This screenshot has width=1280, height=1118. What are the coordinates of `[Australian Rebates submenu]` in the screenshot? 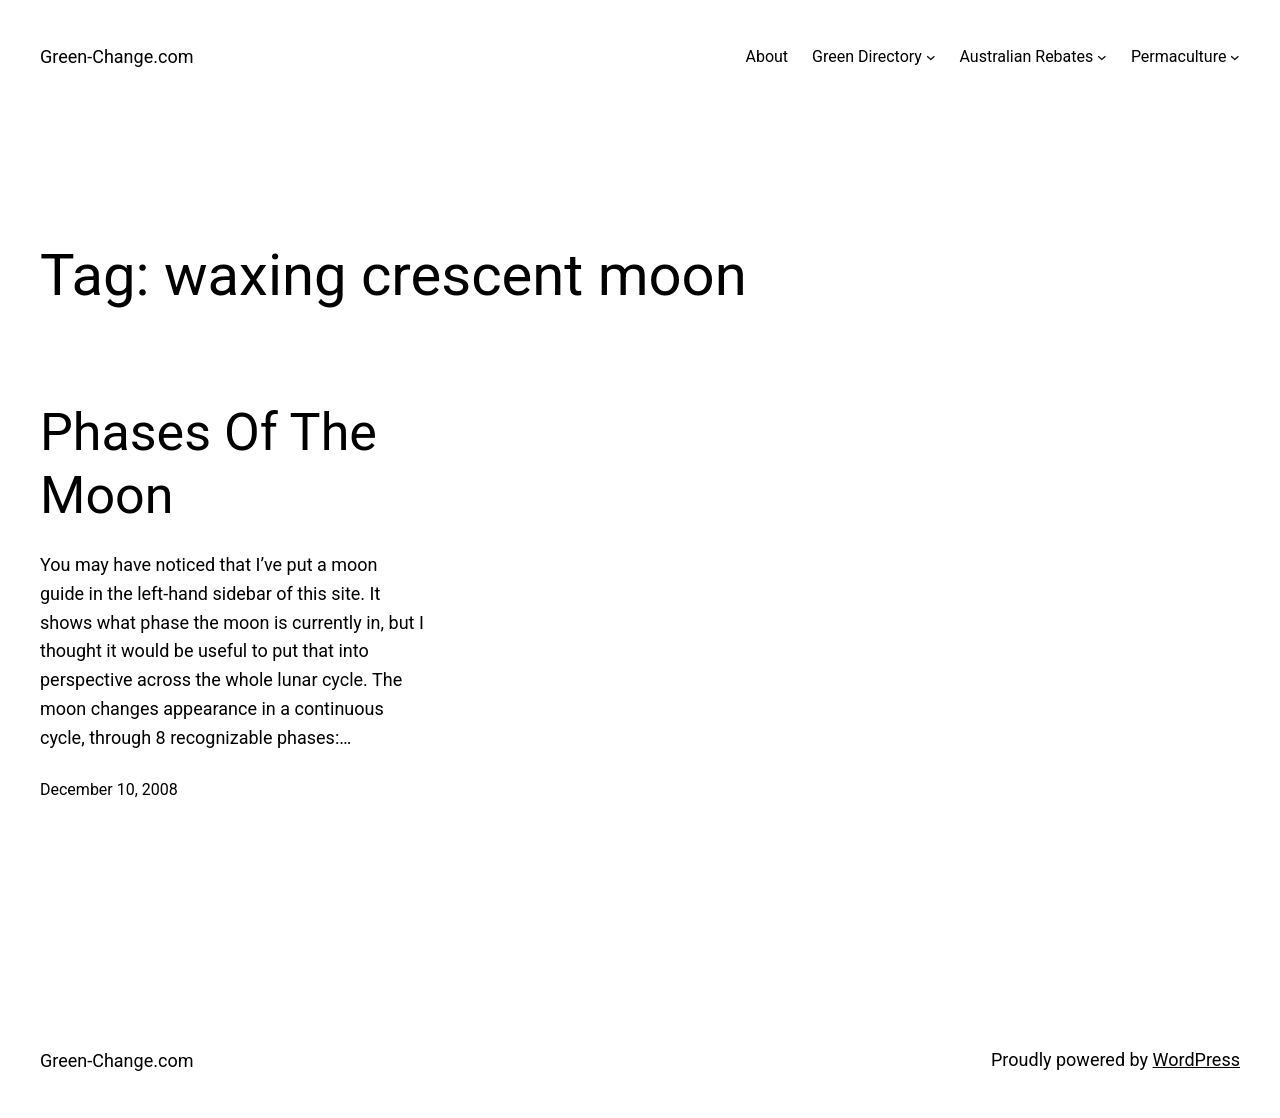 It's located at (1102, 57).